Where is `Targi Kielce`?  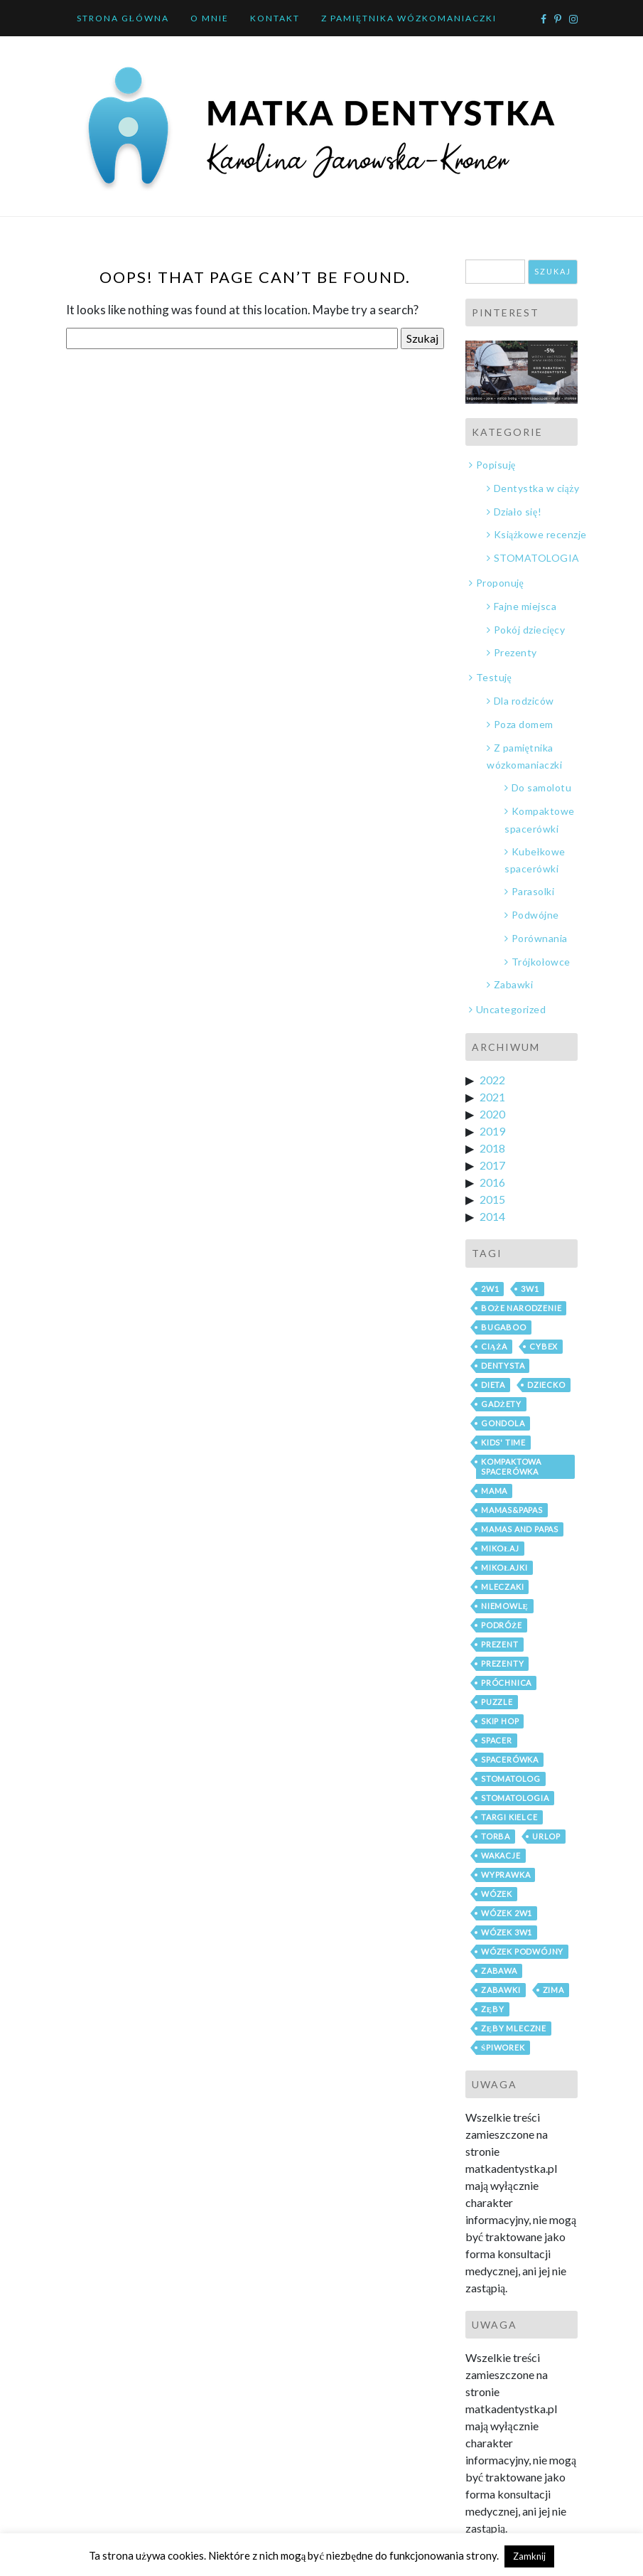 Targi Kielce is located at coordinates (509, 1817).